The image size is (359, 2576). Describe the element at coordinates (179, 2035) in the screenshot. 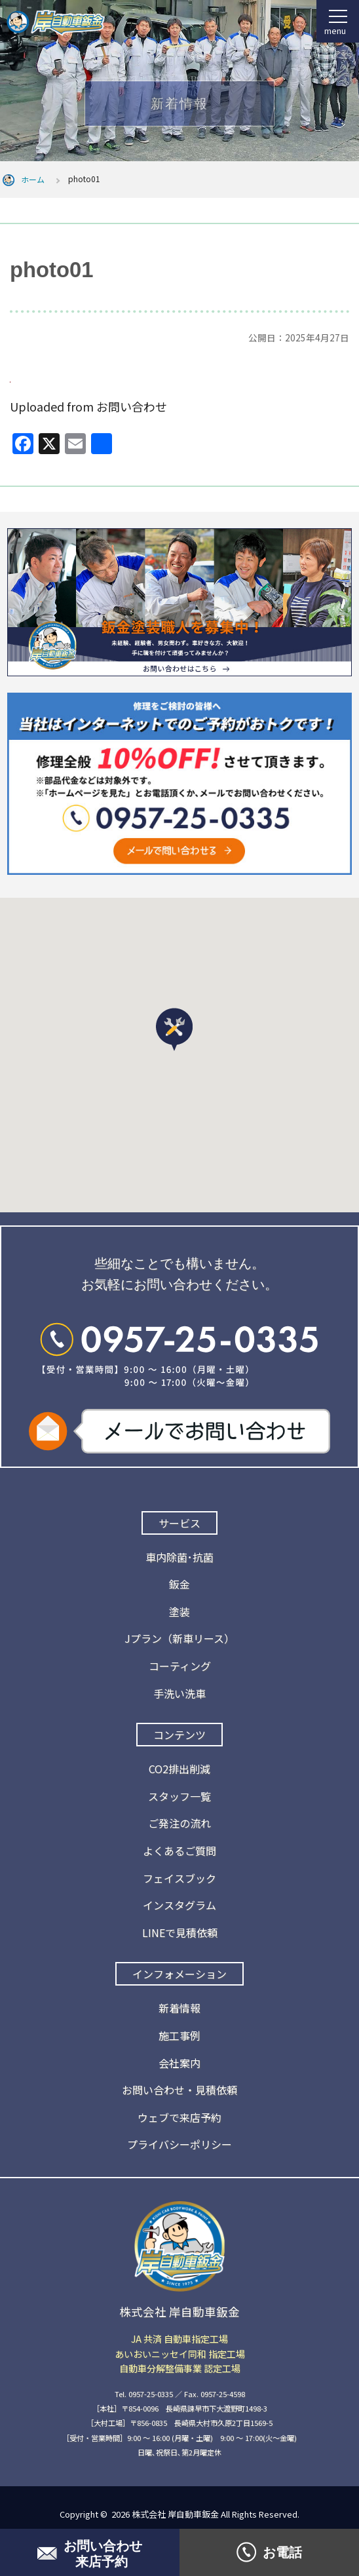

I see `施工事例` at that location.